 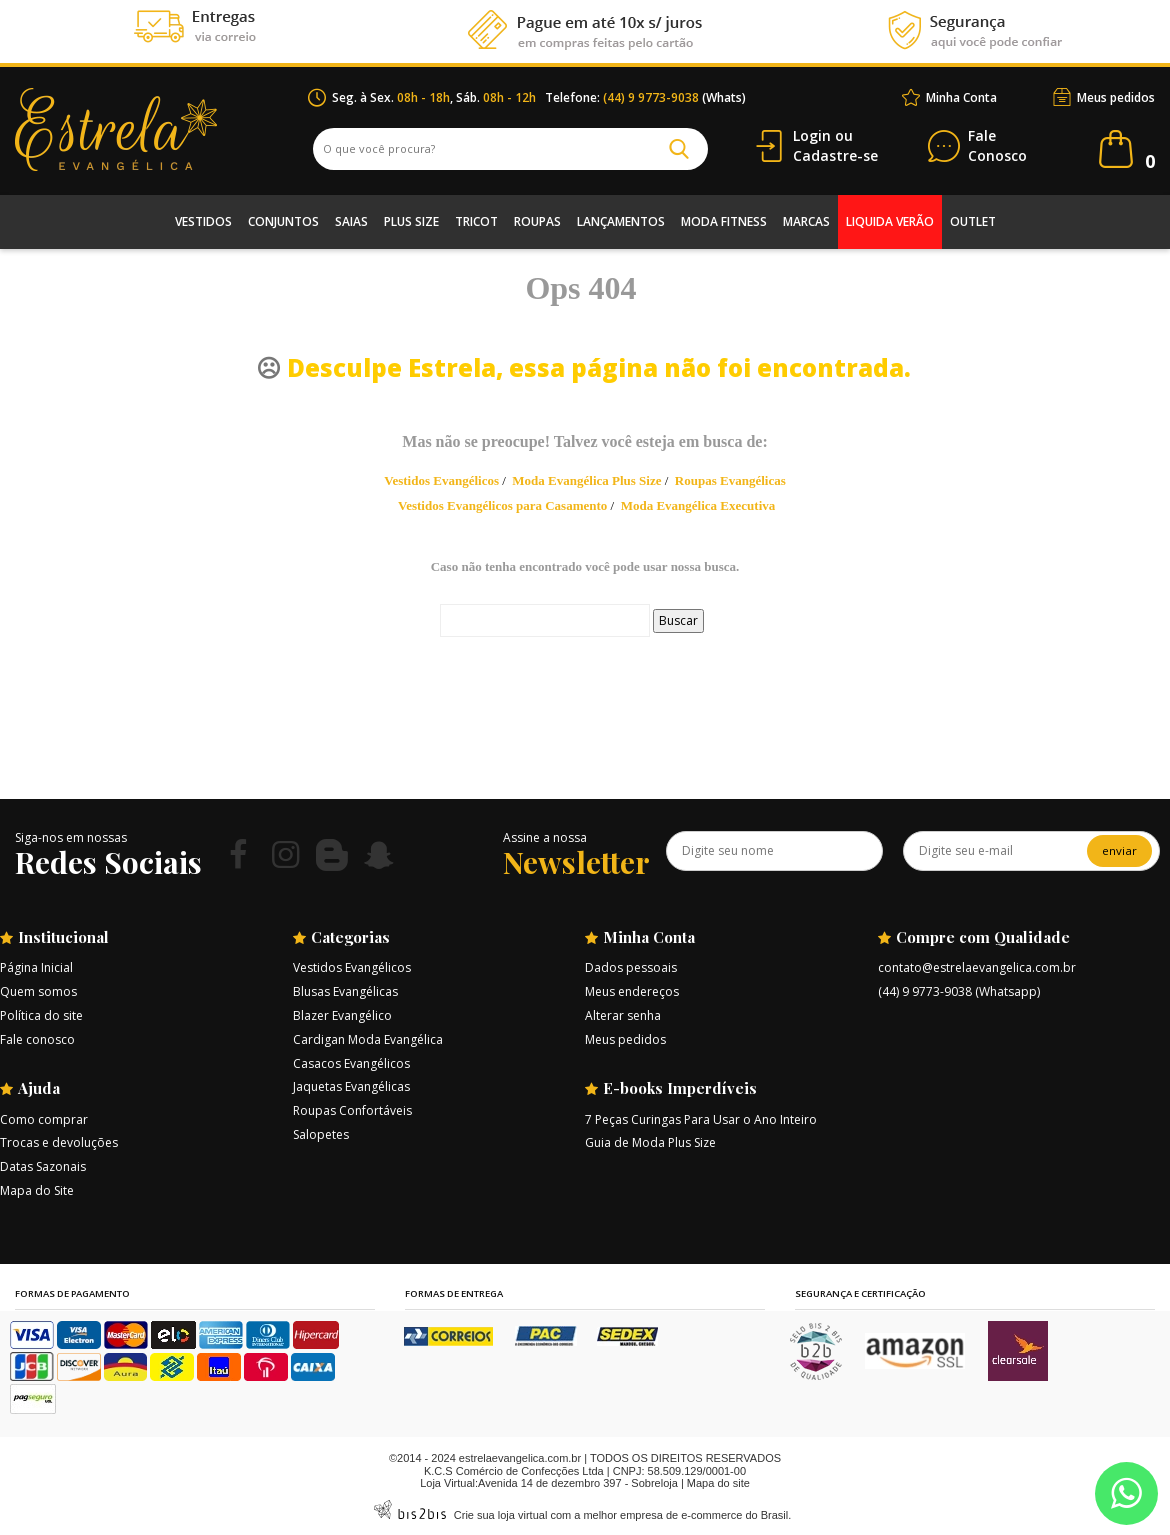 I want to click on Assine a nossa, so click(x=545, y=837).